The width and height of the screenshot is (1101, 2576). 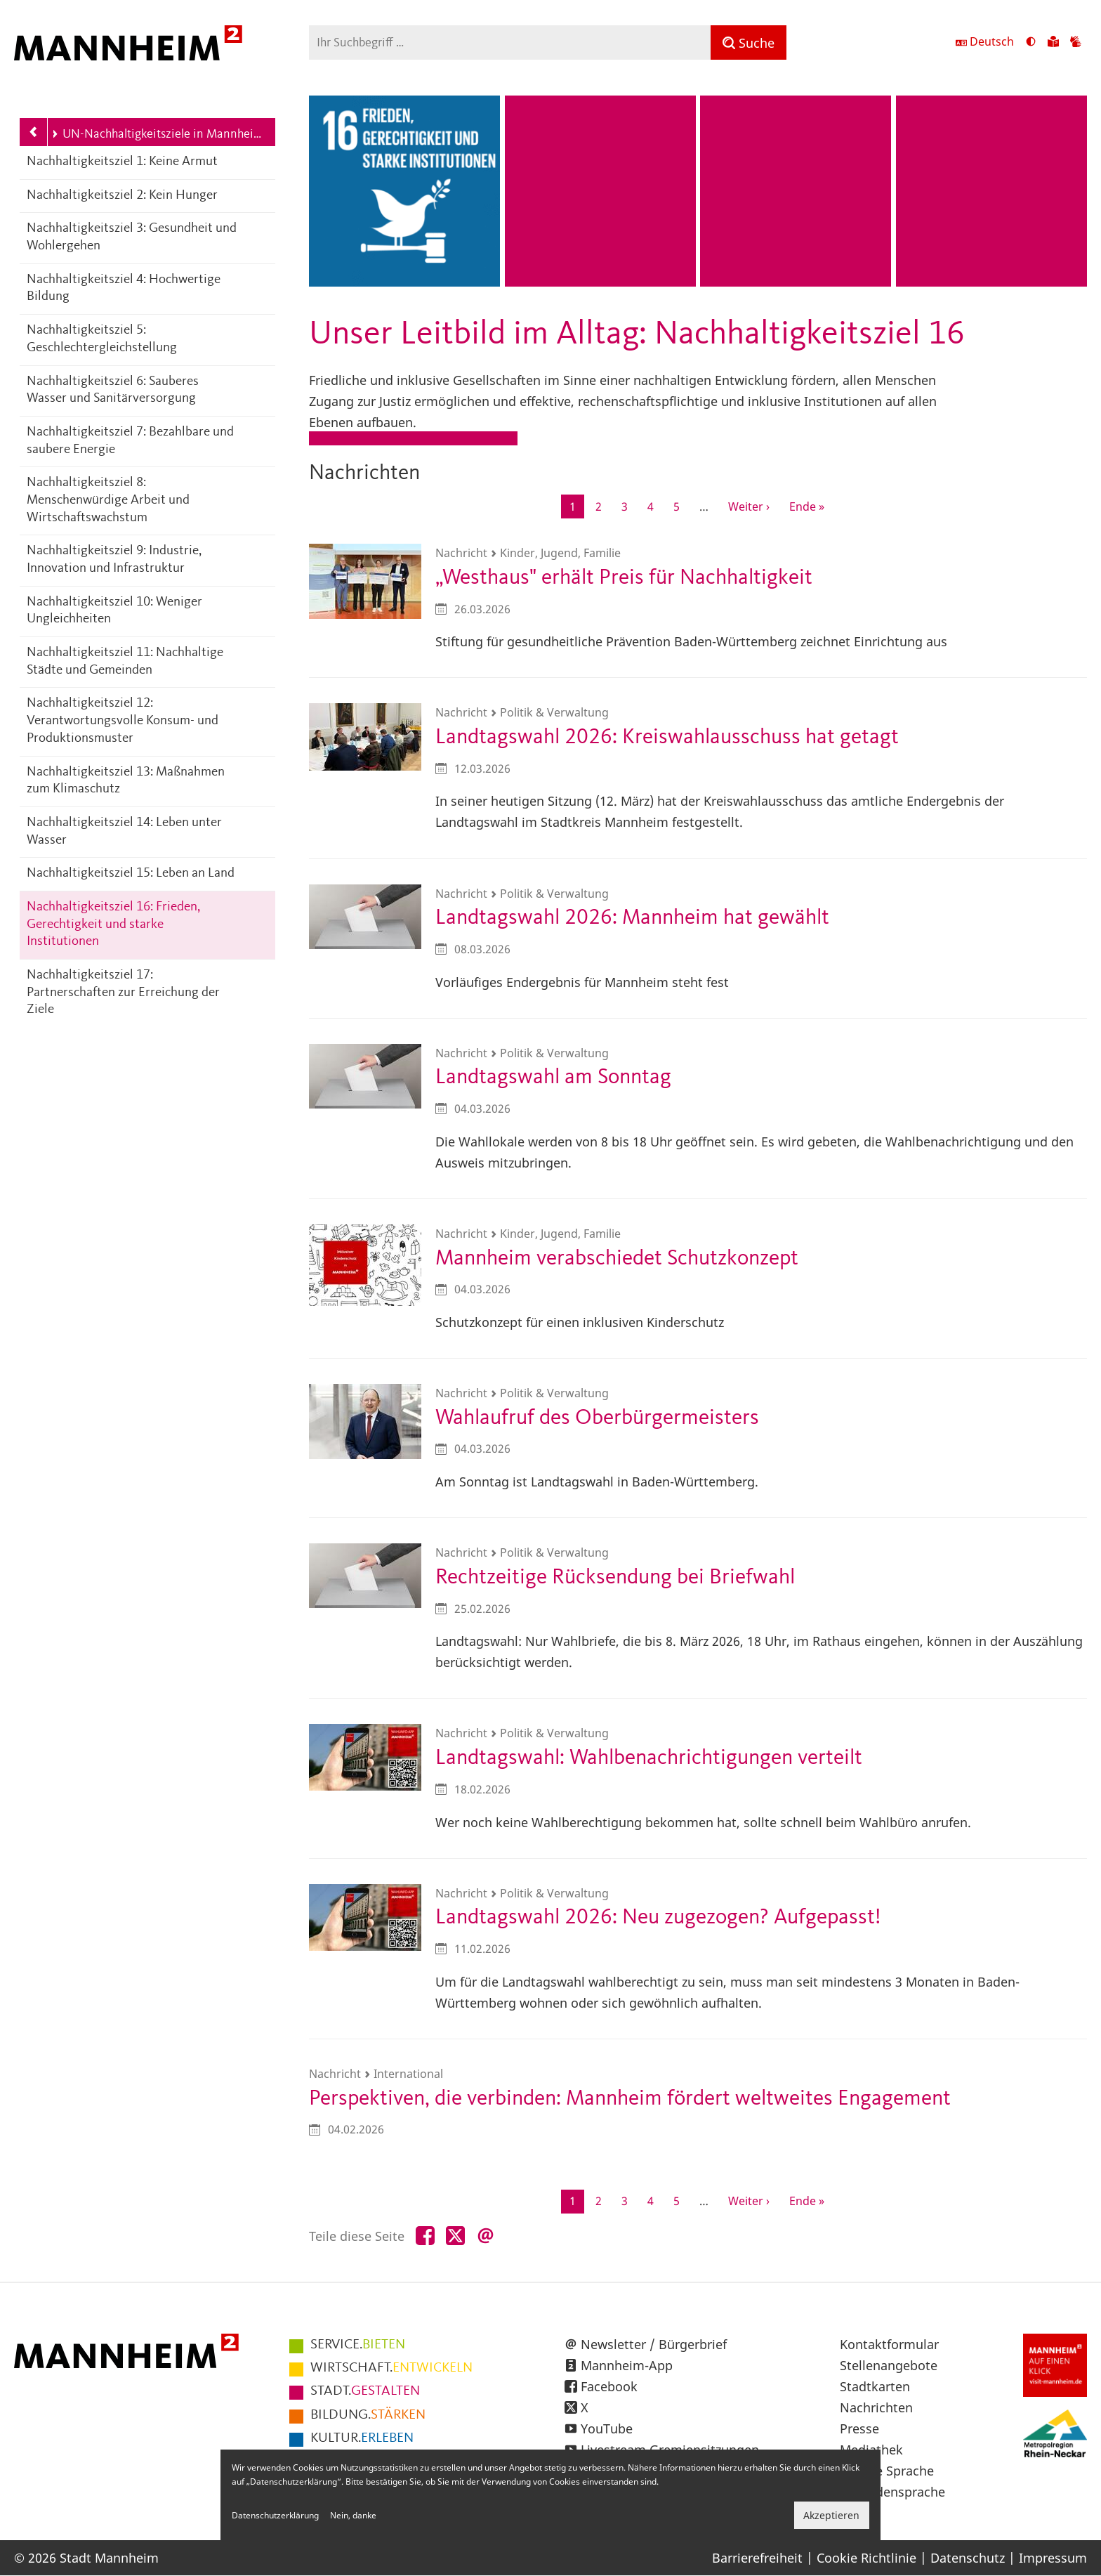 What do you see at coordinates (125, 661) in the screenshot?
I see `Nachhaltigkeitsziel 11: Nachhaltige Städte und Gemeinden` at bounding box center [125, 661].